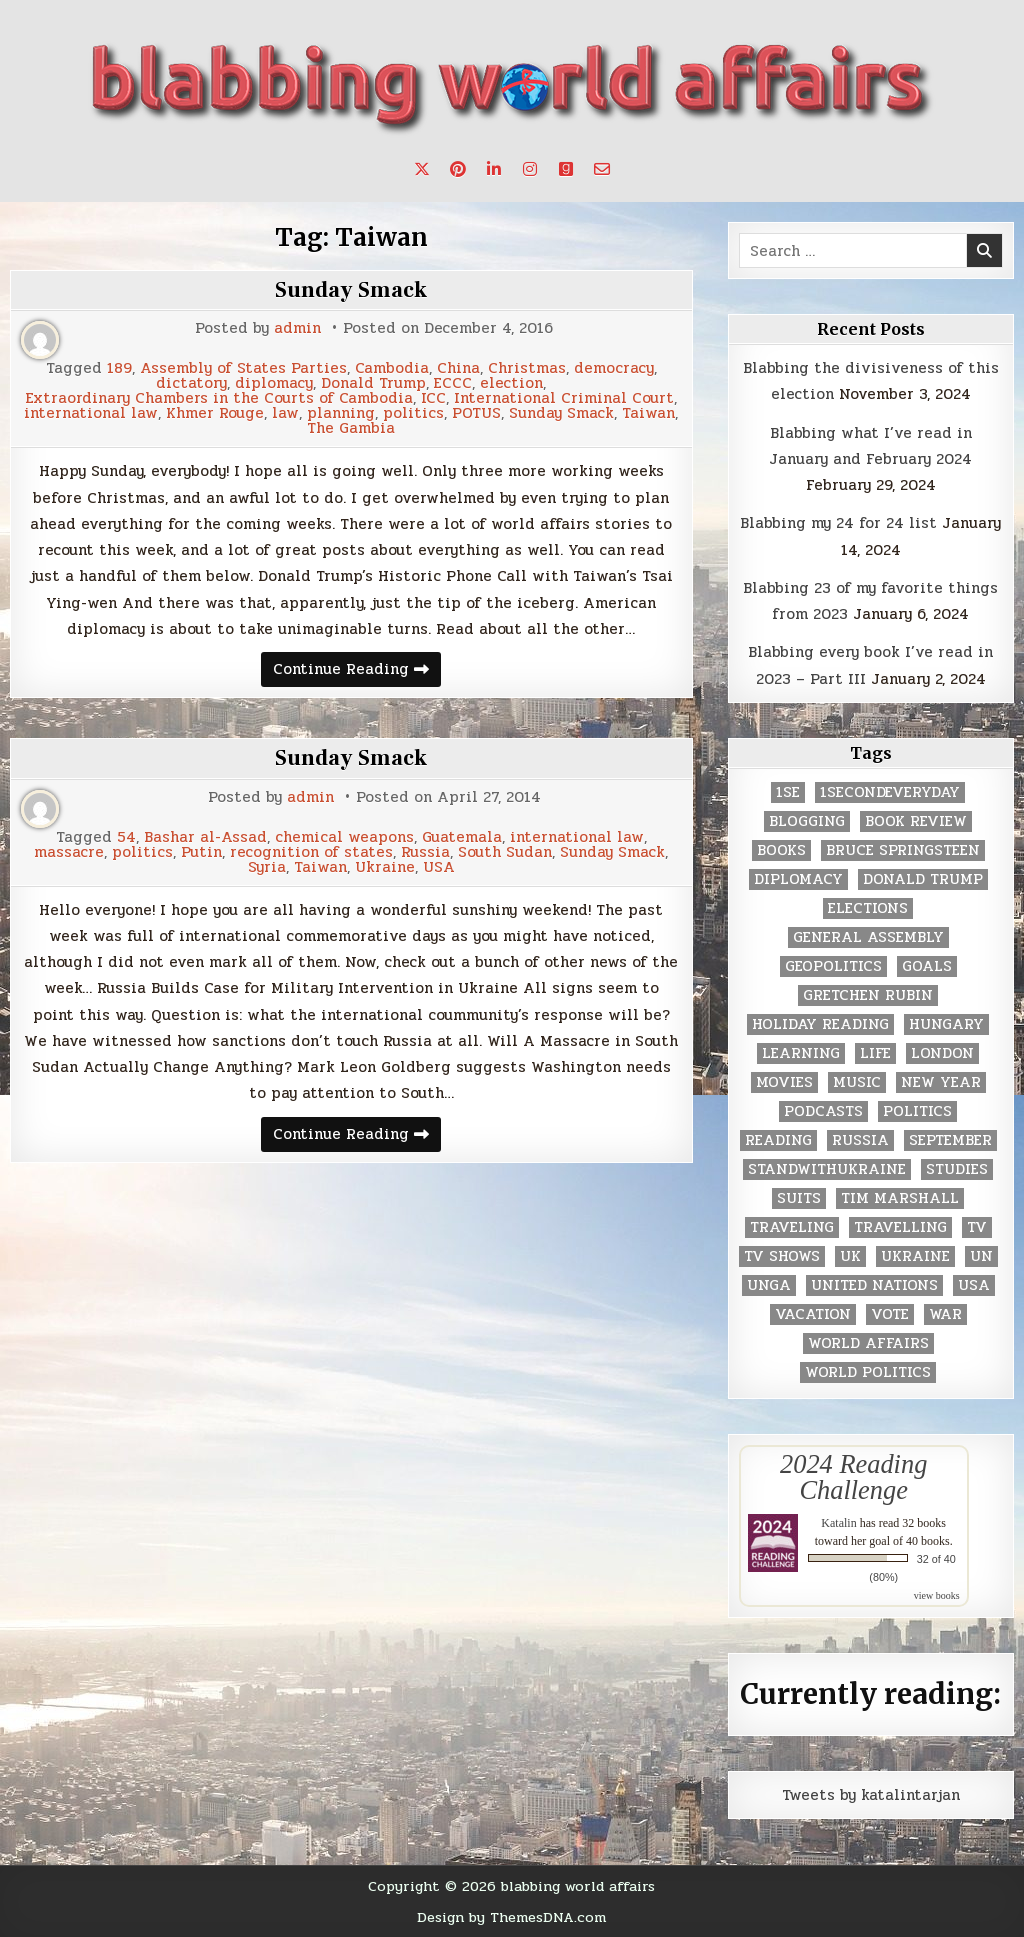  I want to click on politics, so click(413, 413).